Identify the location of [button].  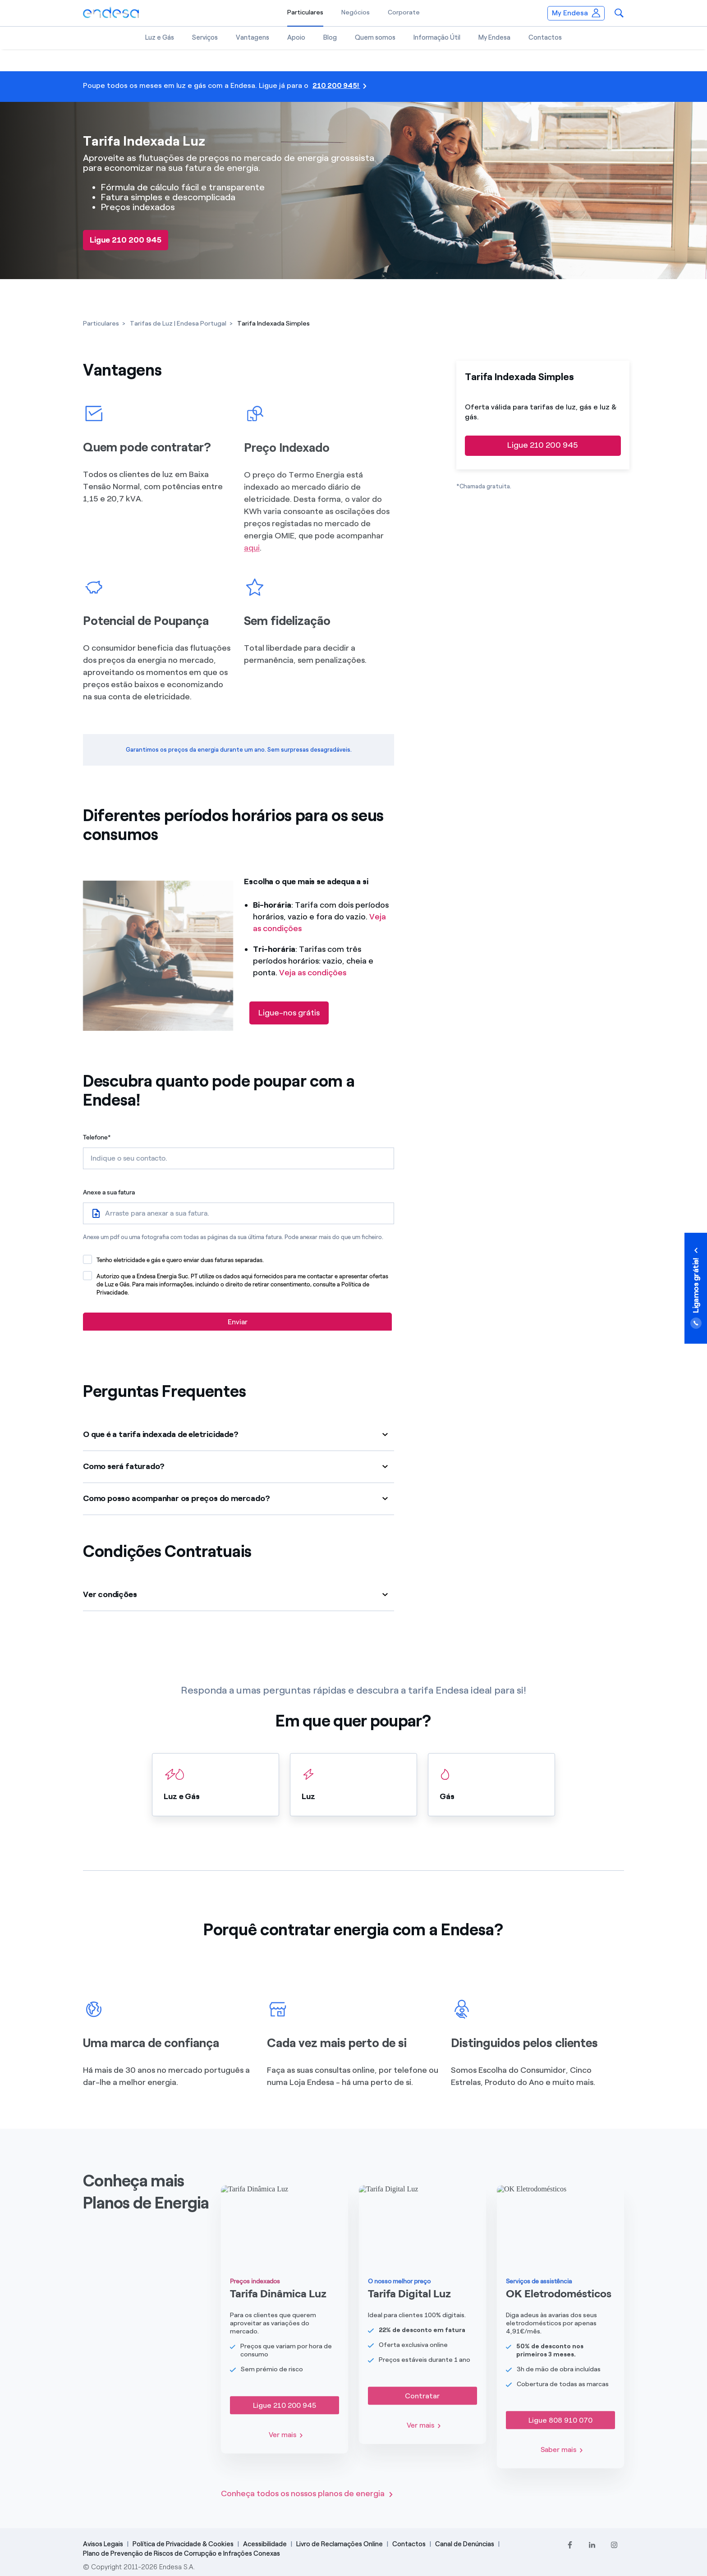
(619, 13).